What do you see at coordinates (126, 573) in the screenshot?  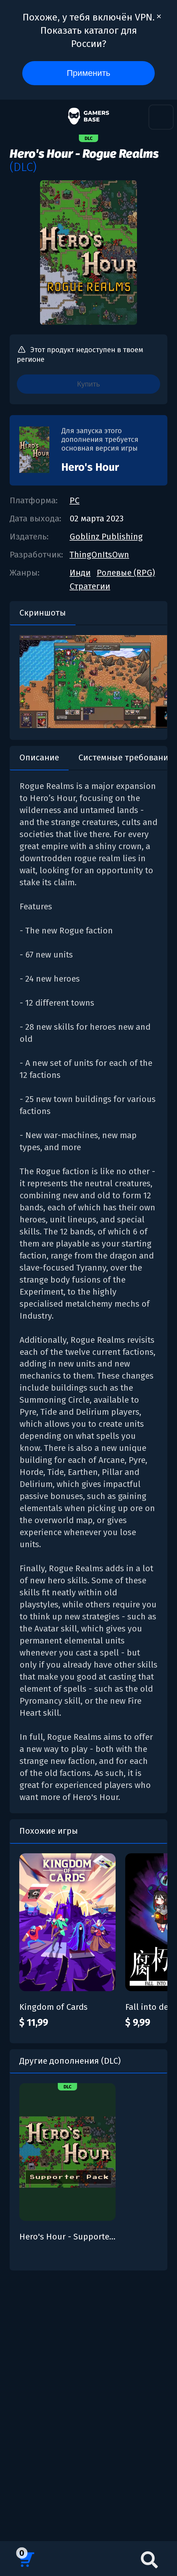 I see `Ролевые (RPG)` at bounding box center [126, 573].